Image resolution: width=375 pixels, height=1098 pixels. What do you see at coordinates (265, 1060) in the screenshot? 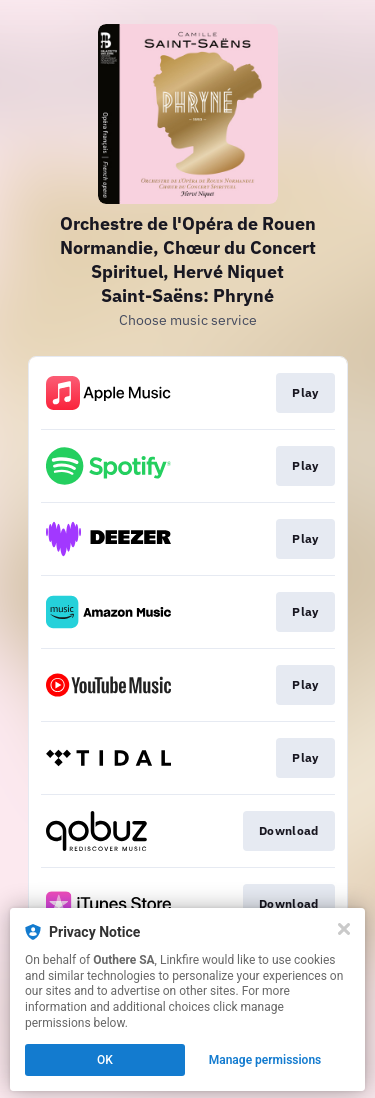
I see `Manage permissions` at bounding box center [265, 1060].